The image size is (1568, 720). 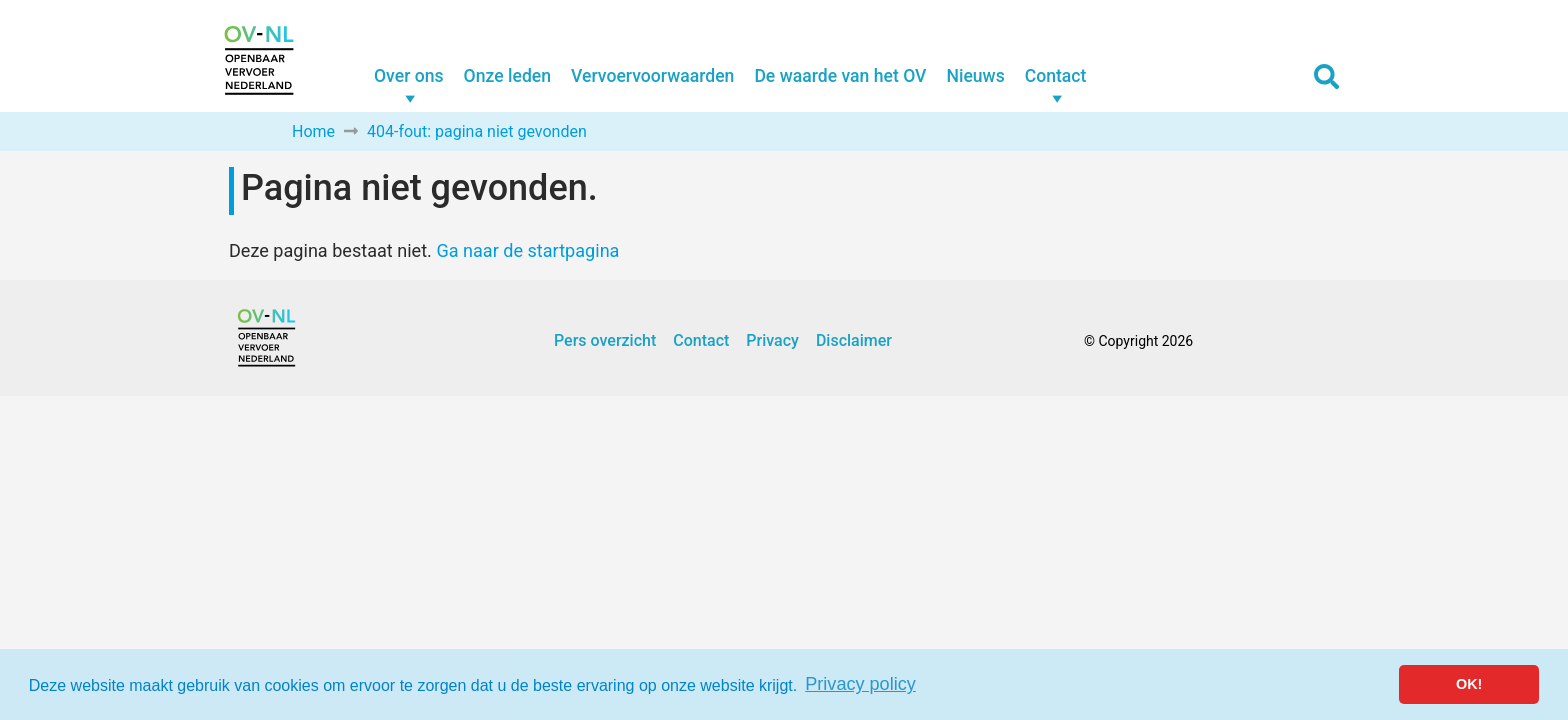 I want to click on Vervoervoorwaarden, so click(x=652, y=76).